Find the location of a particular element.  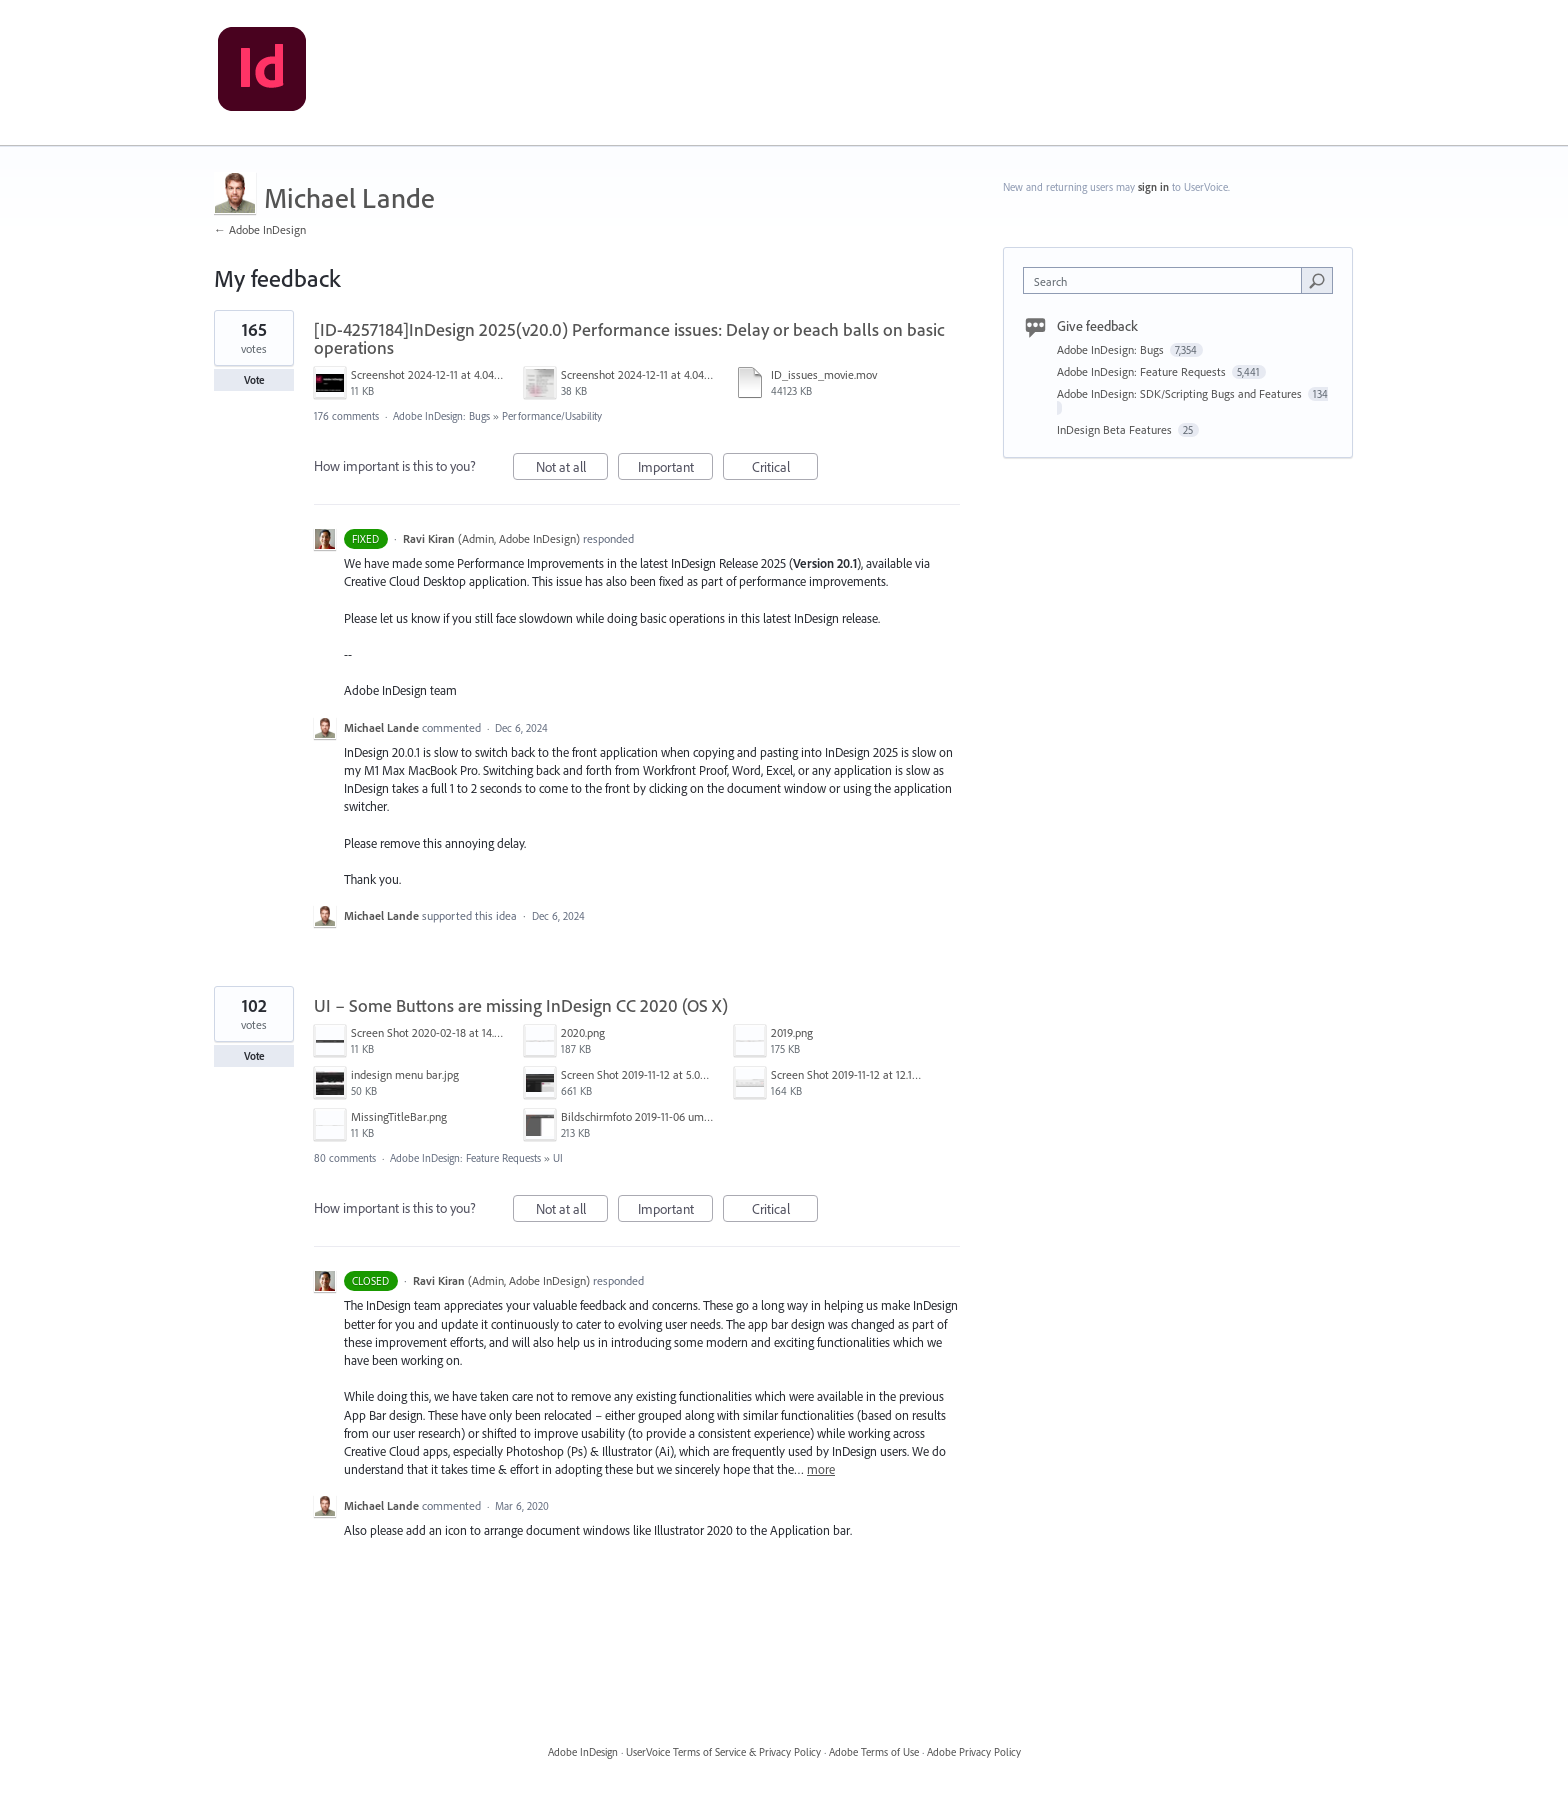

80 comments is located at coordinates (345, 1158).